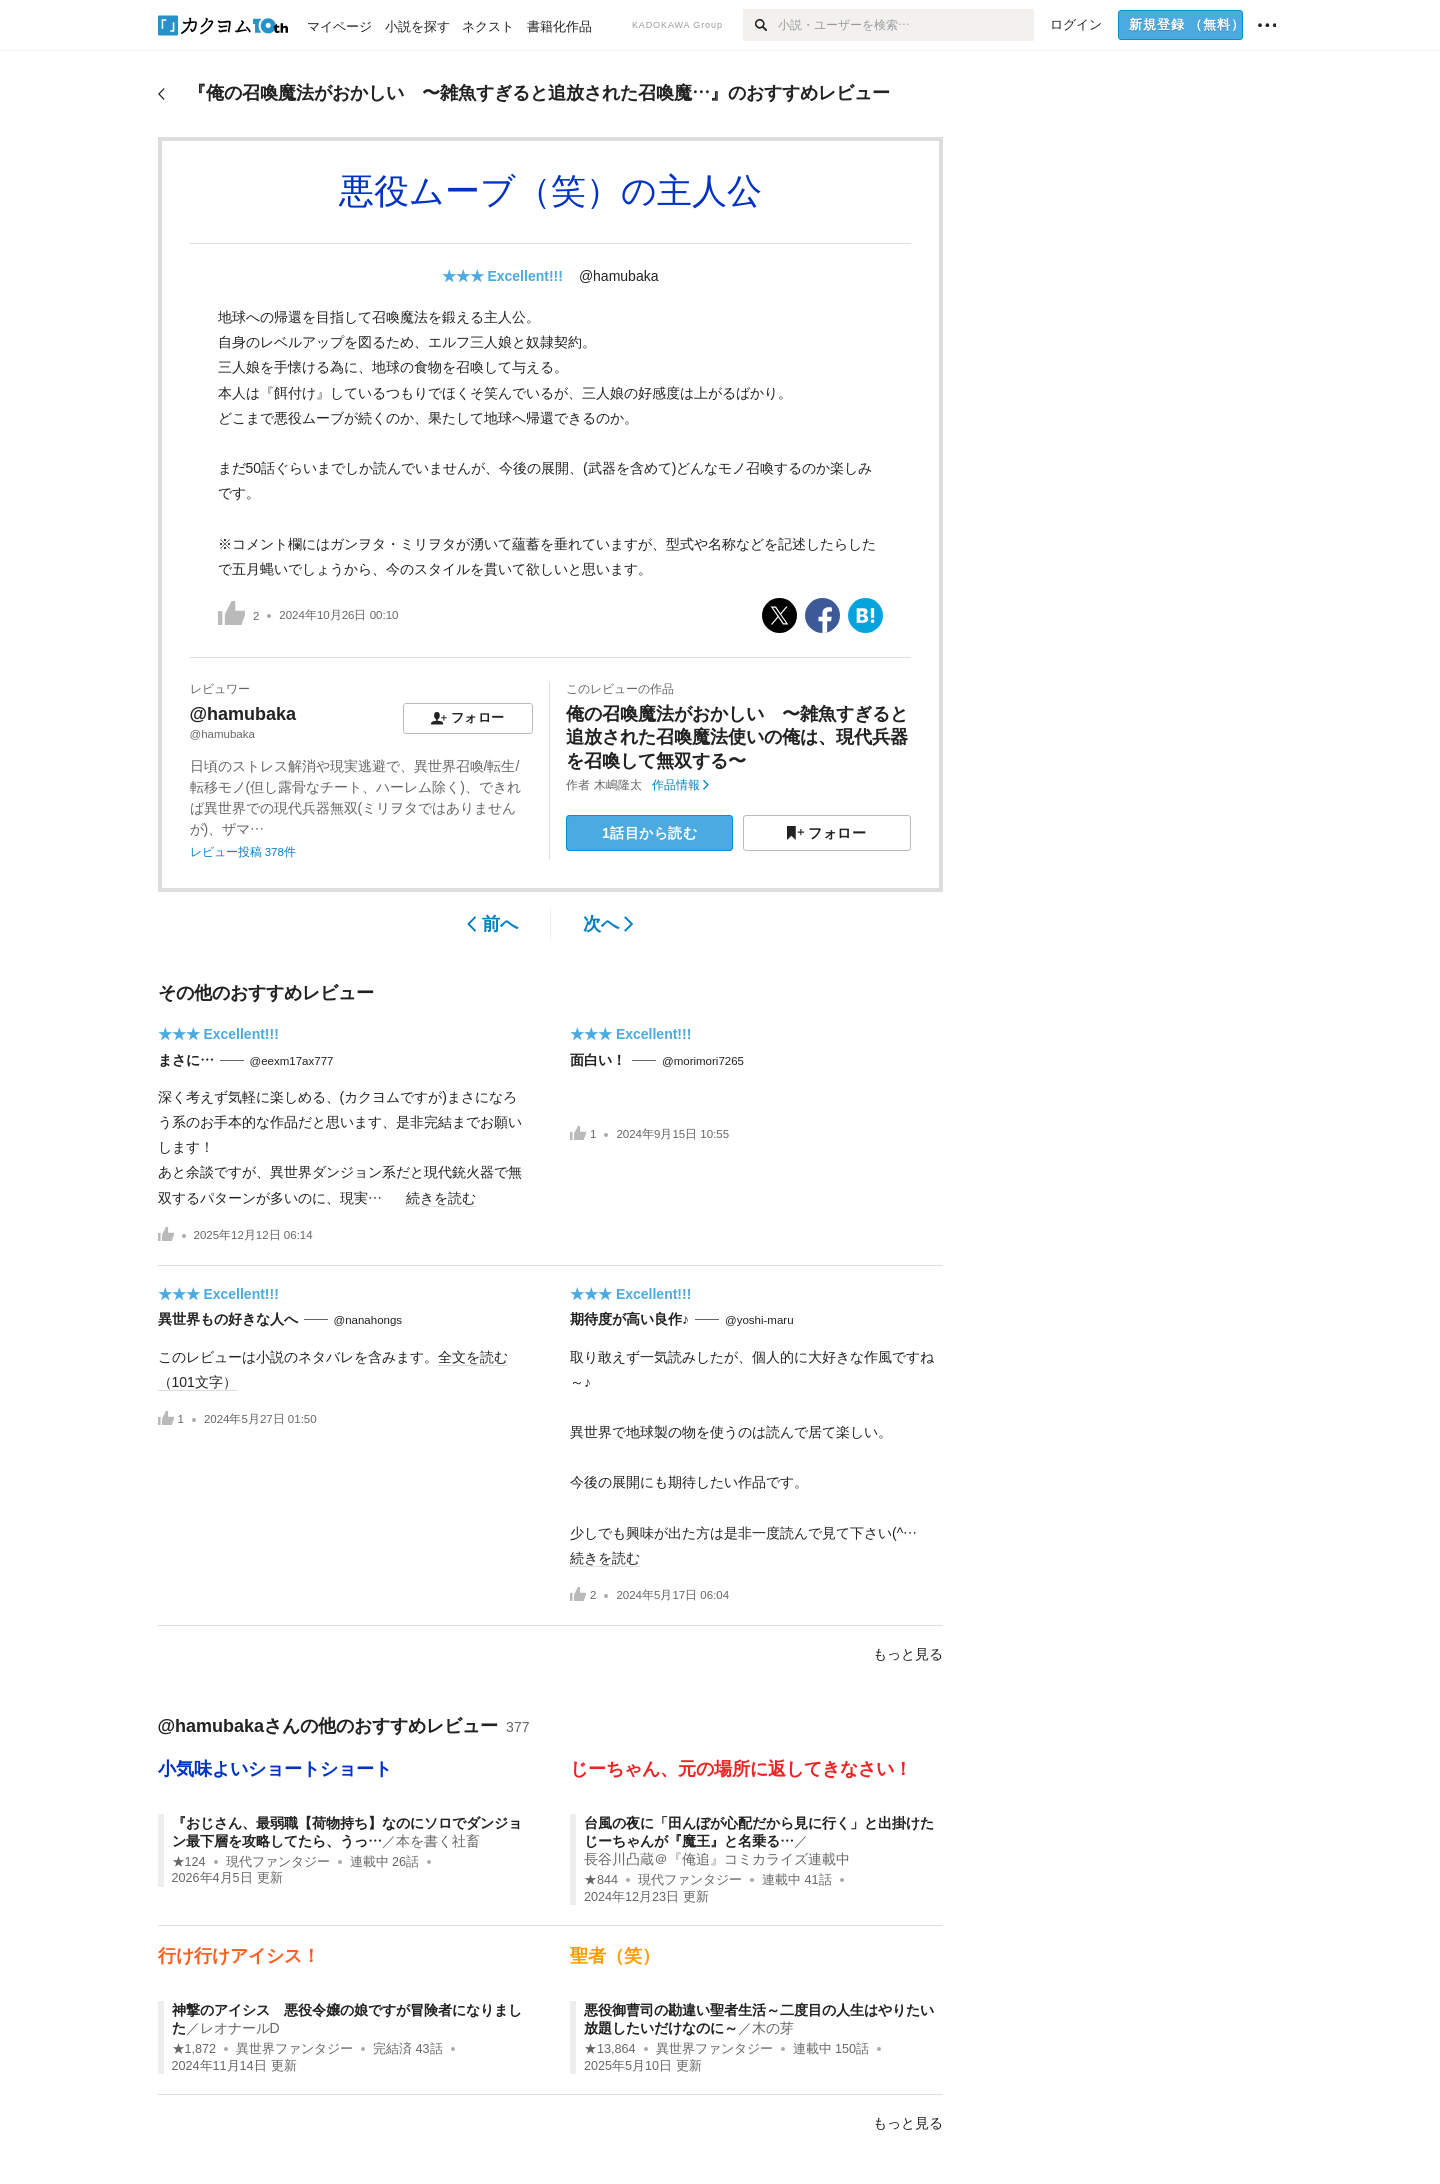 The image size is (1440, 2184). Describe the element at coordinates (292, 1061) in the screenshot. I see `@eexm17ax777` at that location.